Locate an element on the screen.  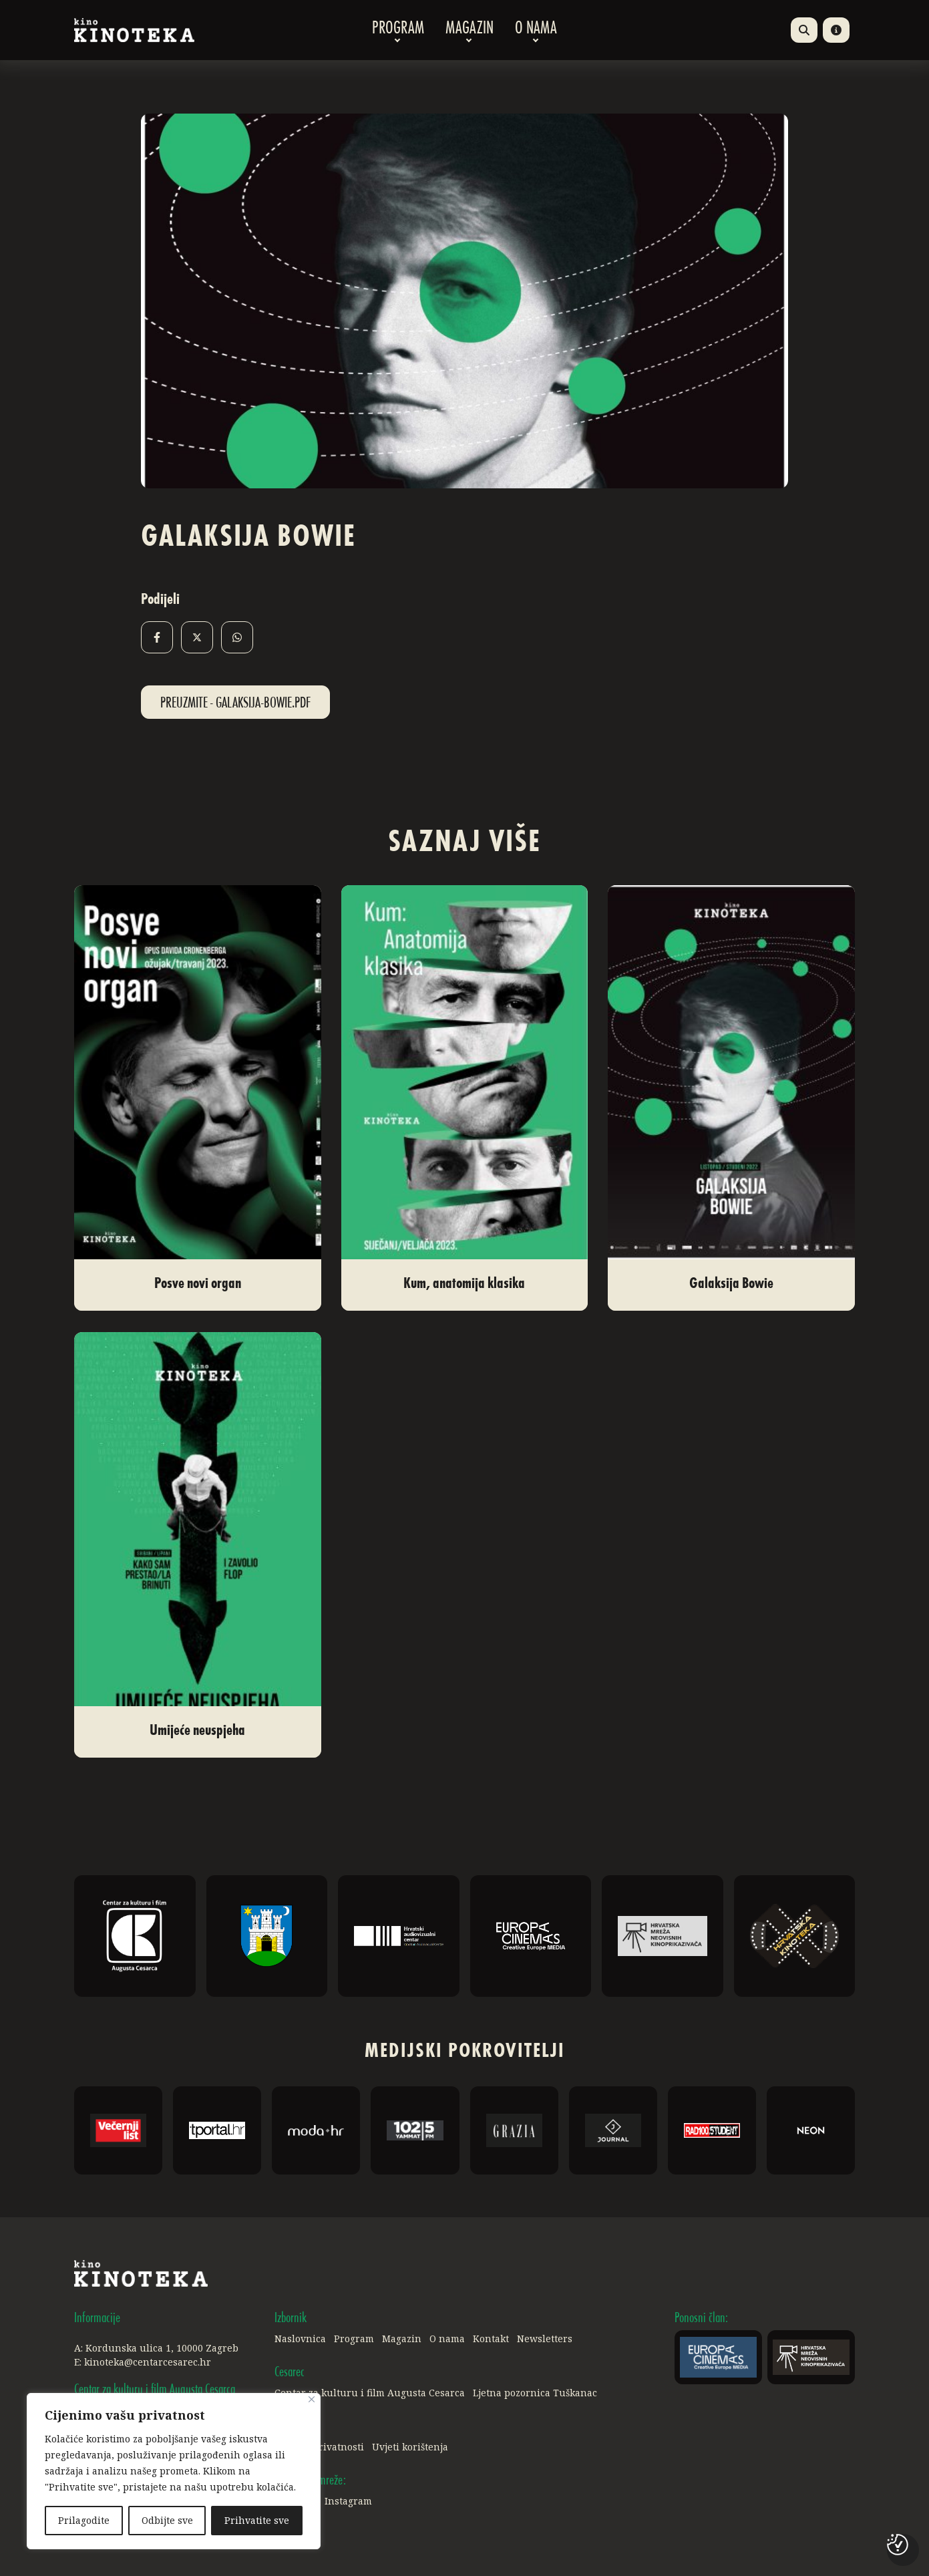
Centar za kulturu i film Augusta Cesarca is located at coordinates (369, 2392).